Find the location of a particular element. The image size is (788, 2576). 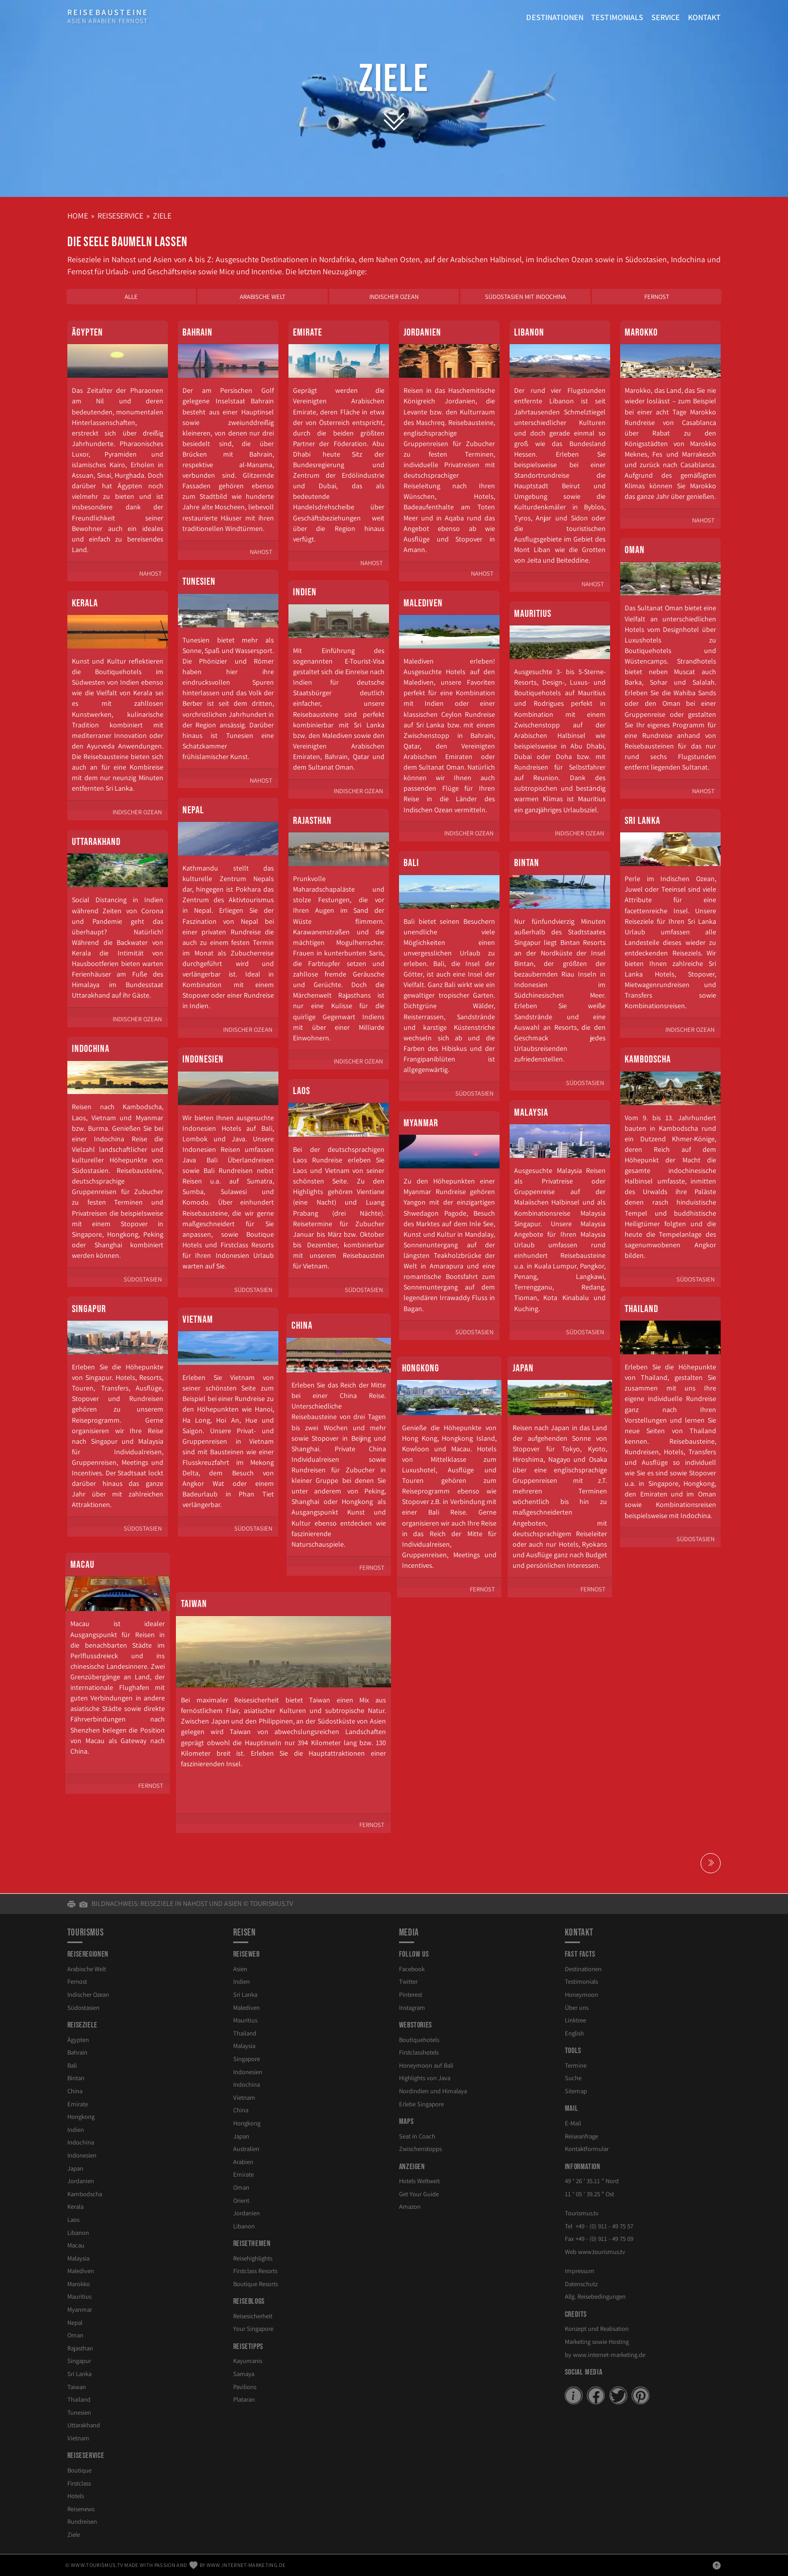

Oman is located at coordinates (635, 550).